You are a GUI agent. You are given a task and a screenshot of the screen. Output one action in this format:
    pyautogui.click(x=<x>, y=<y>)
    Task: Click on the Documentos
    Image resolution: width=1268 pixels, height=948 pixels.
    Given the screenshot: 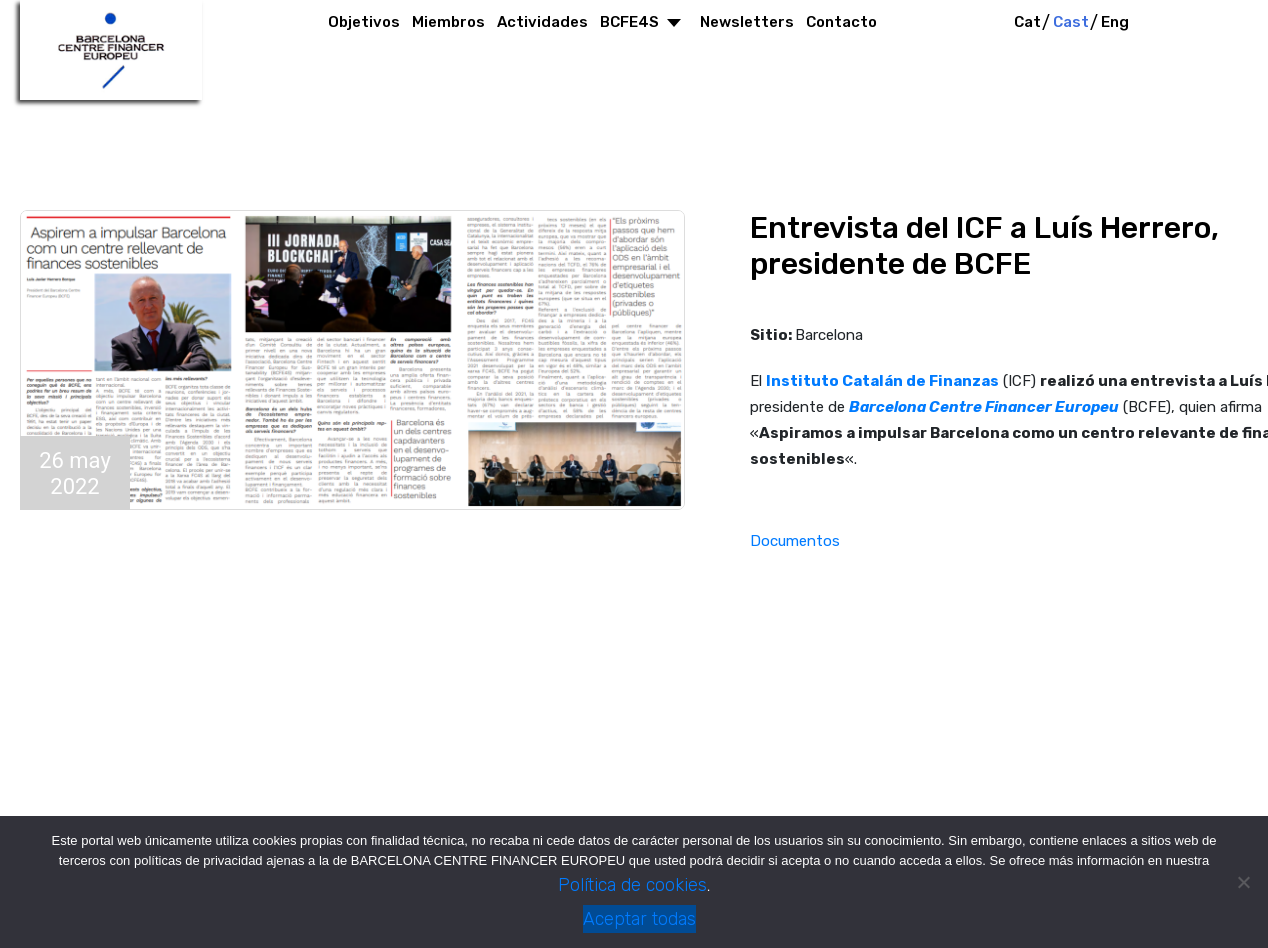 What is the action you would take?
    pyautogui.click(x=795, y=541)
    